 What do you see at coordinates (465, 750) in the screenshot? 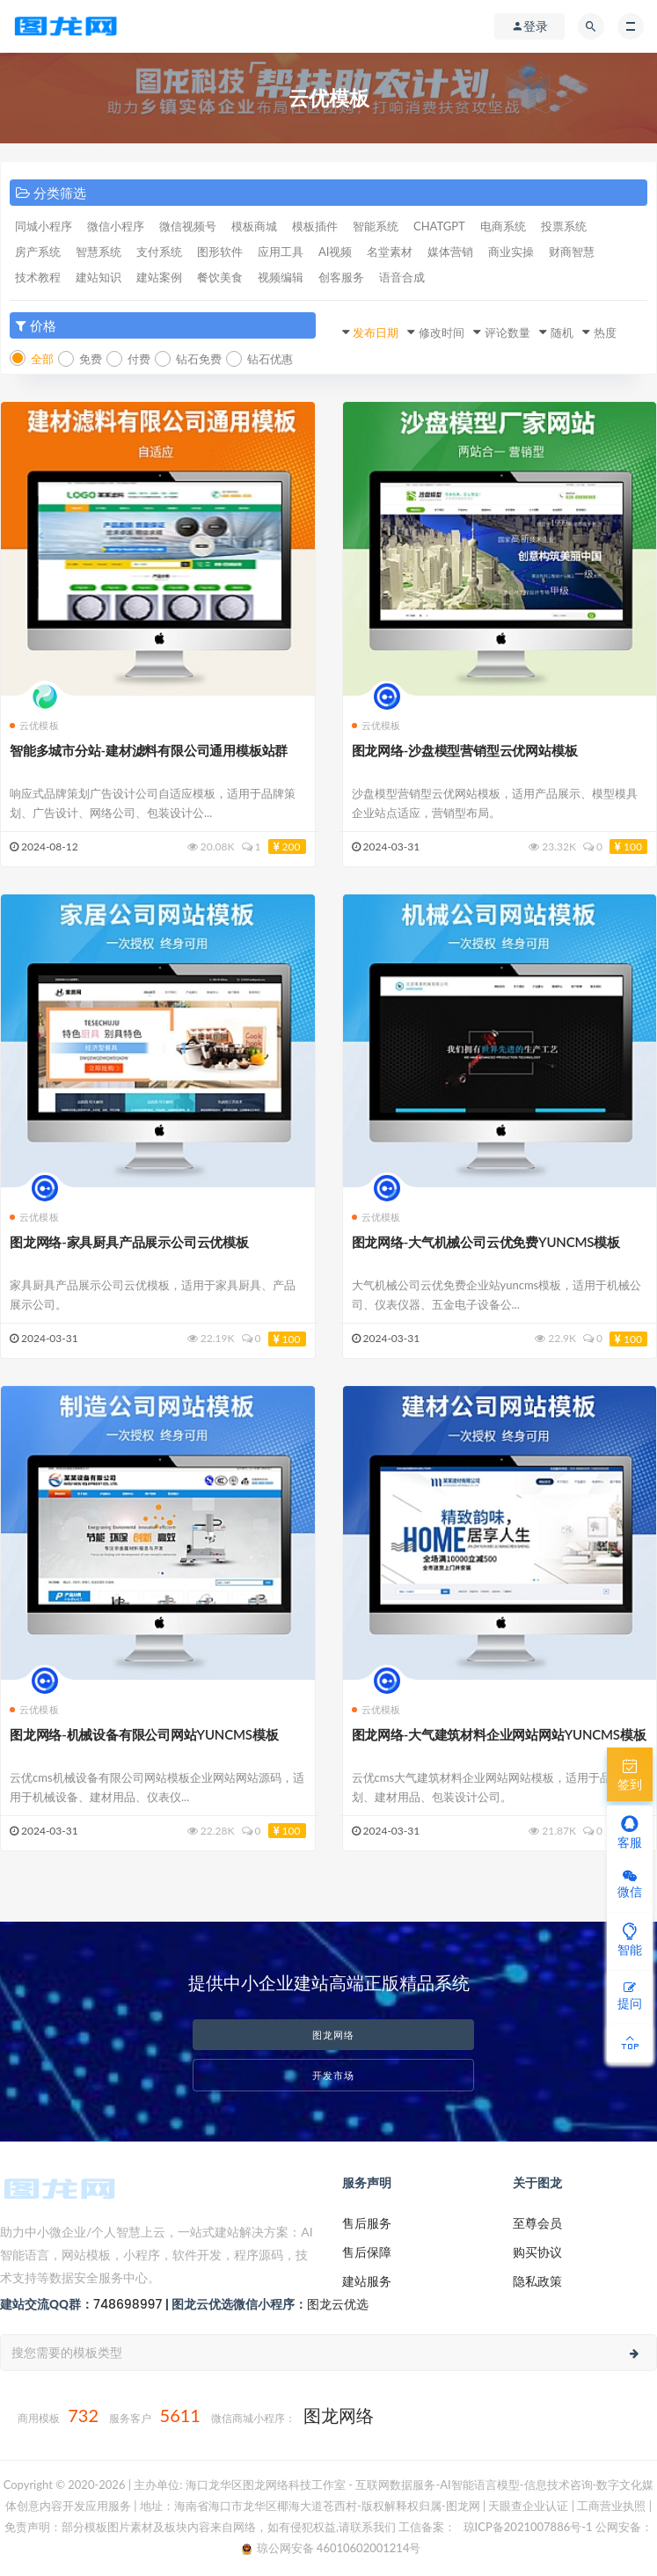
I see `图龙网络-沙盘模型营销型云优网站模板` at bounding box center [465, 750].